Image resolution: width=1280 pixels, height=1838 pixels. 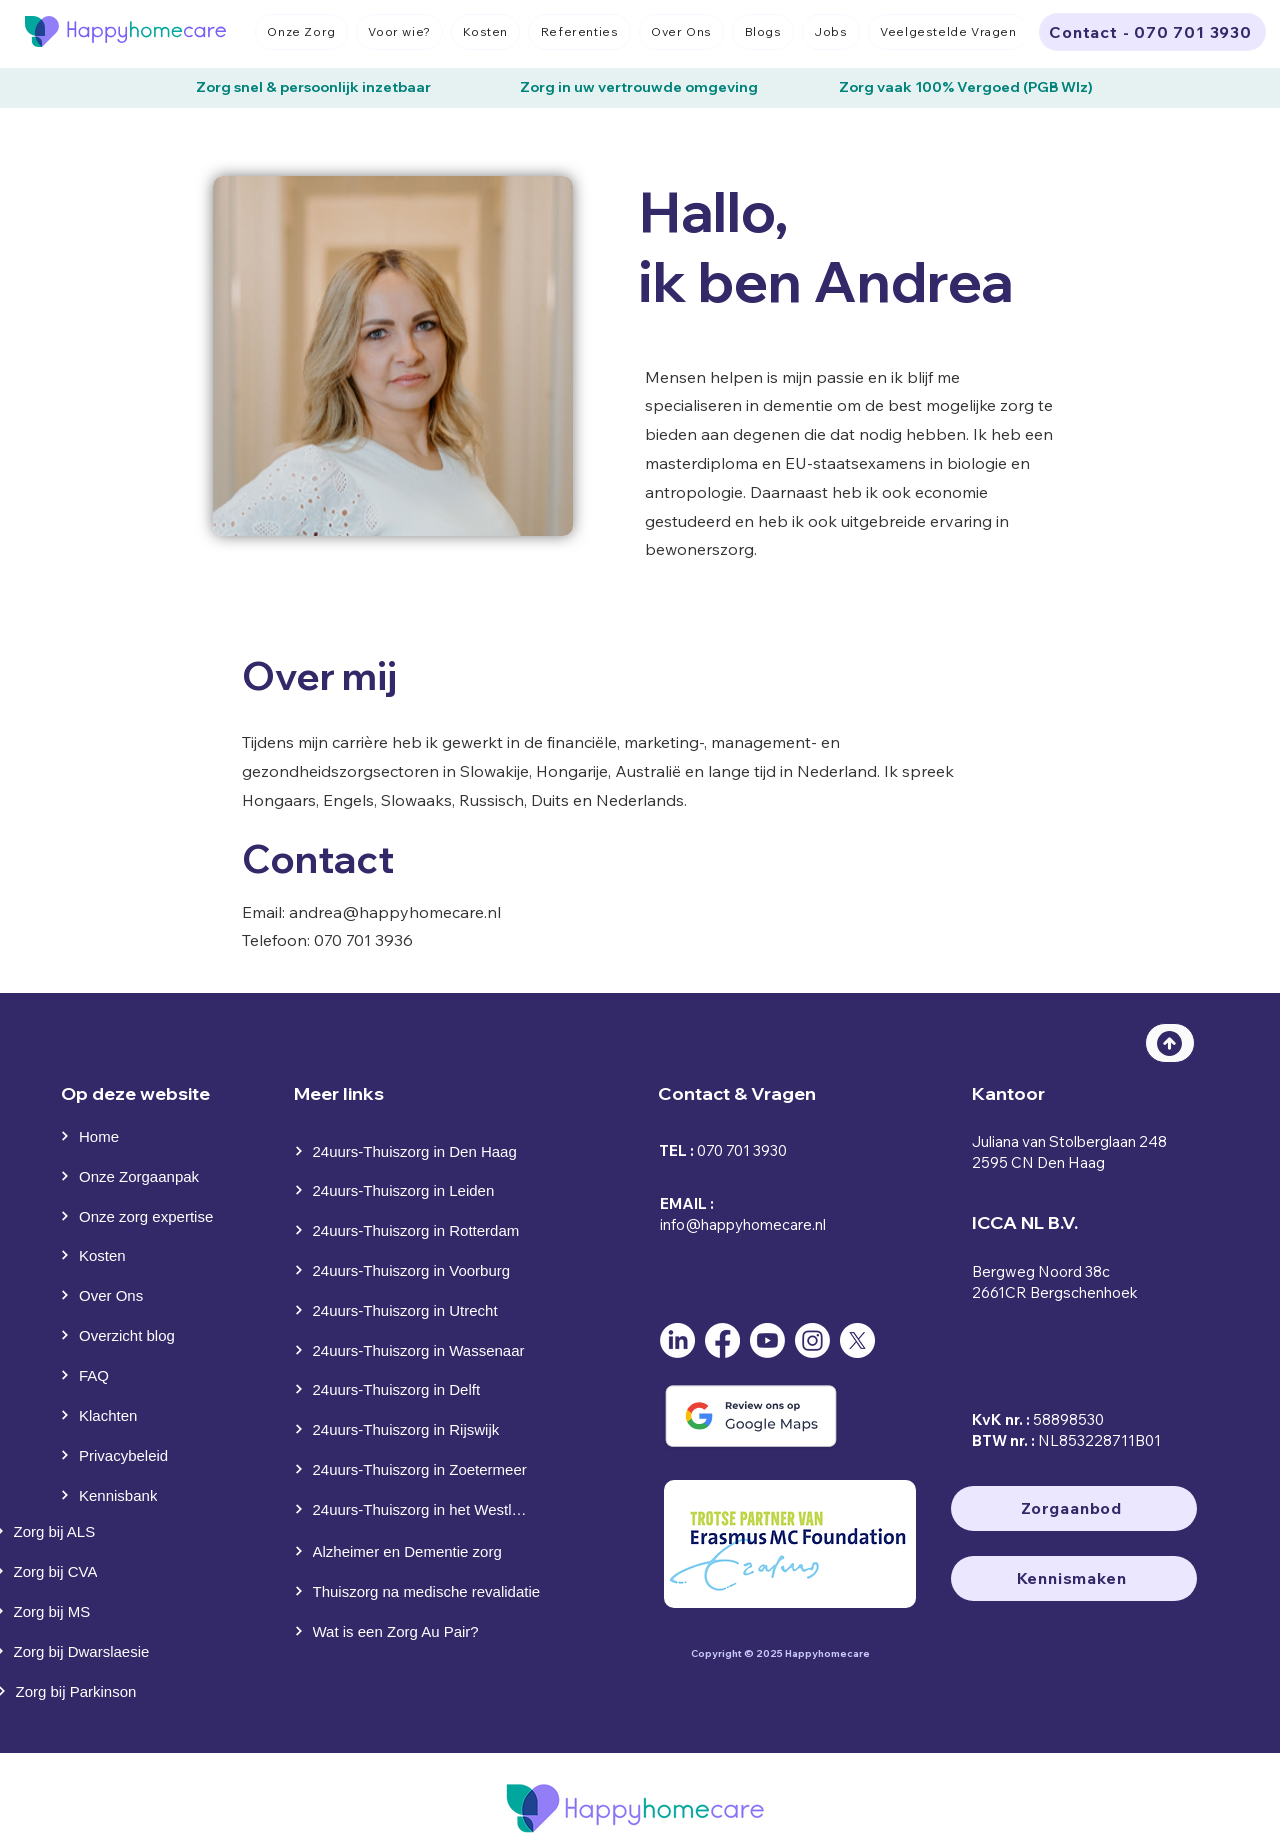 What do you see at coordinates (422, 1591) in the screenshot?
I see `[Thuiszorg na medische revalidatie]` at bounding box center [422, 1591].